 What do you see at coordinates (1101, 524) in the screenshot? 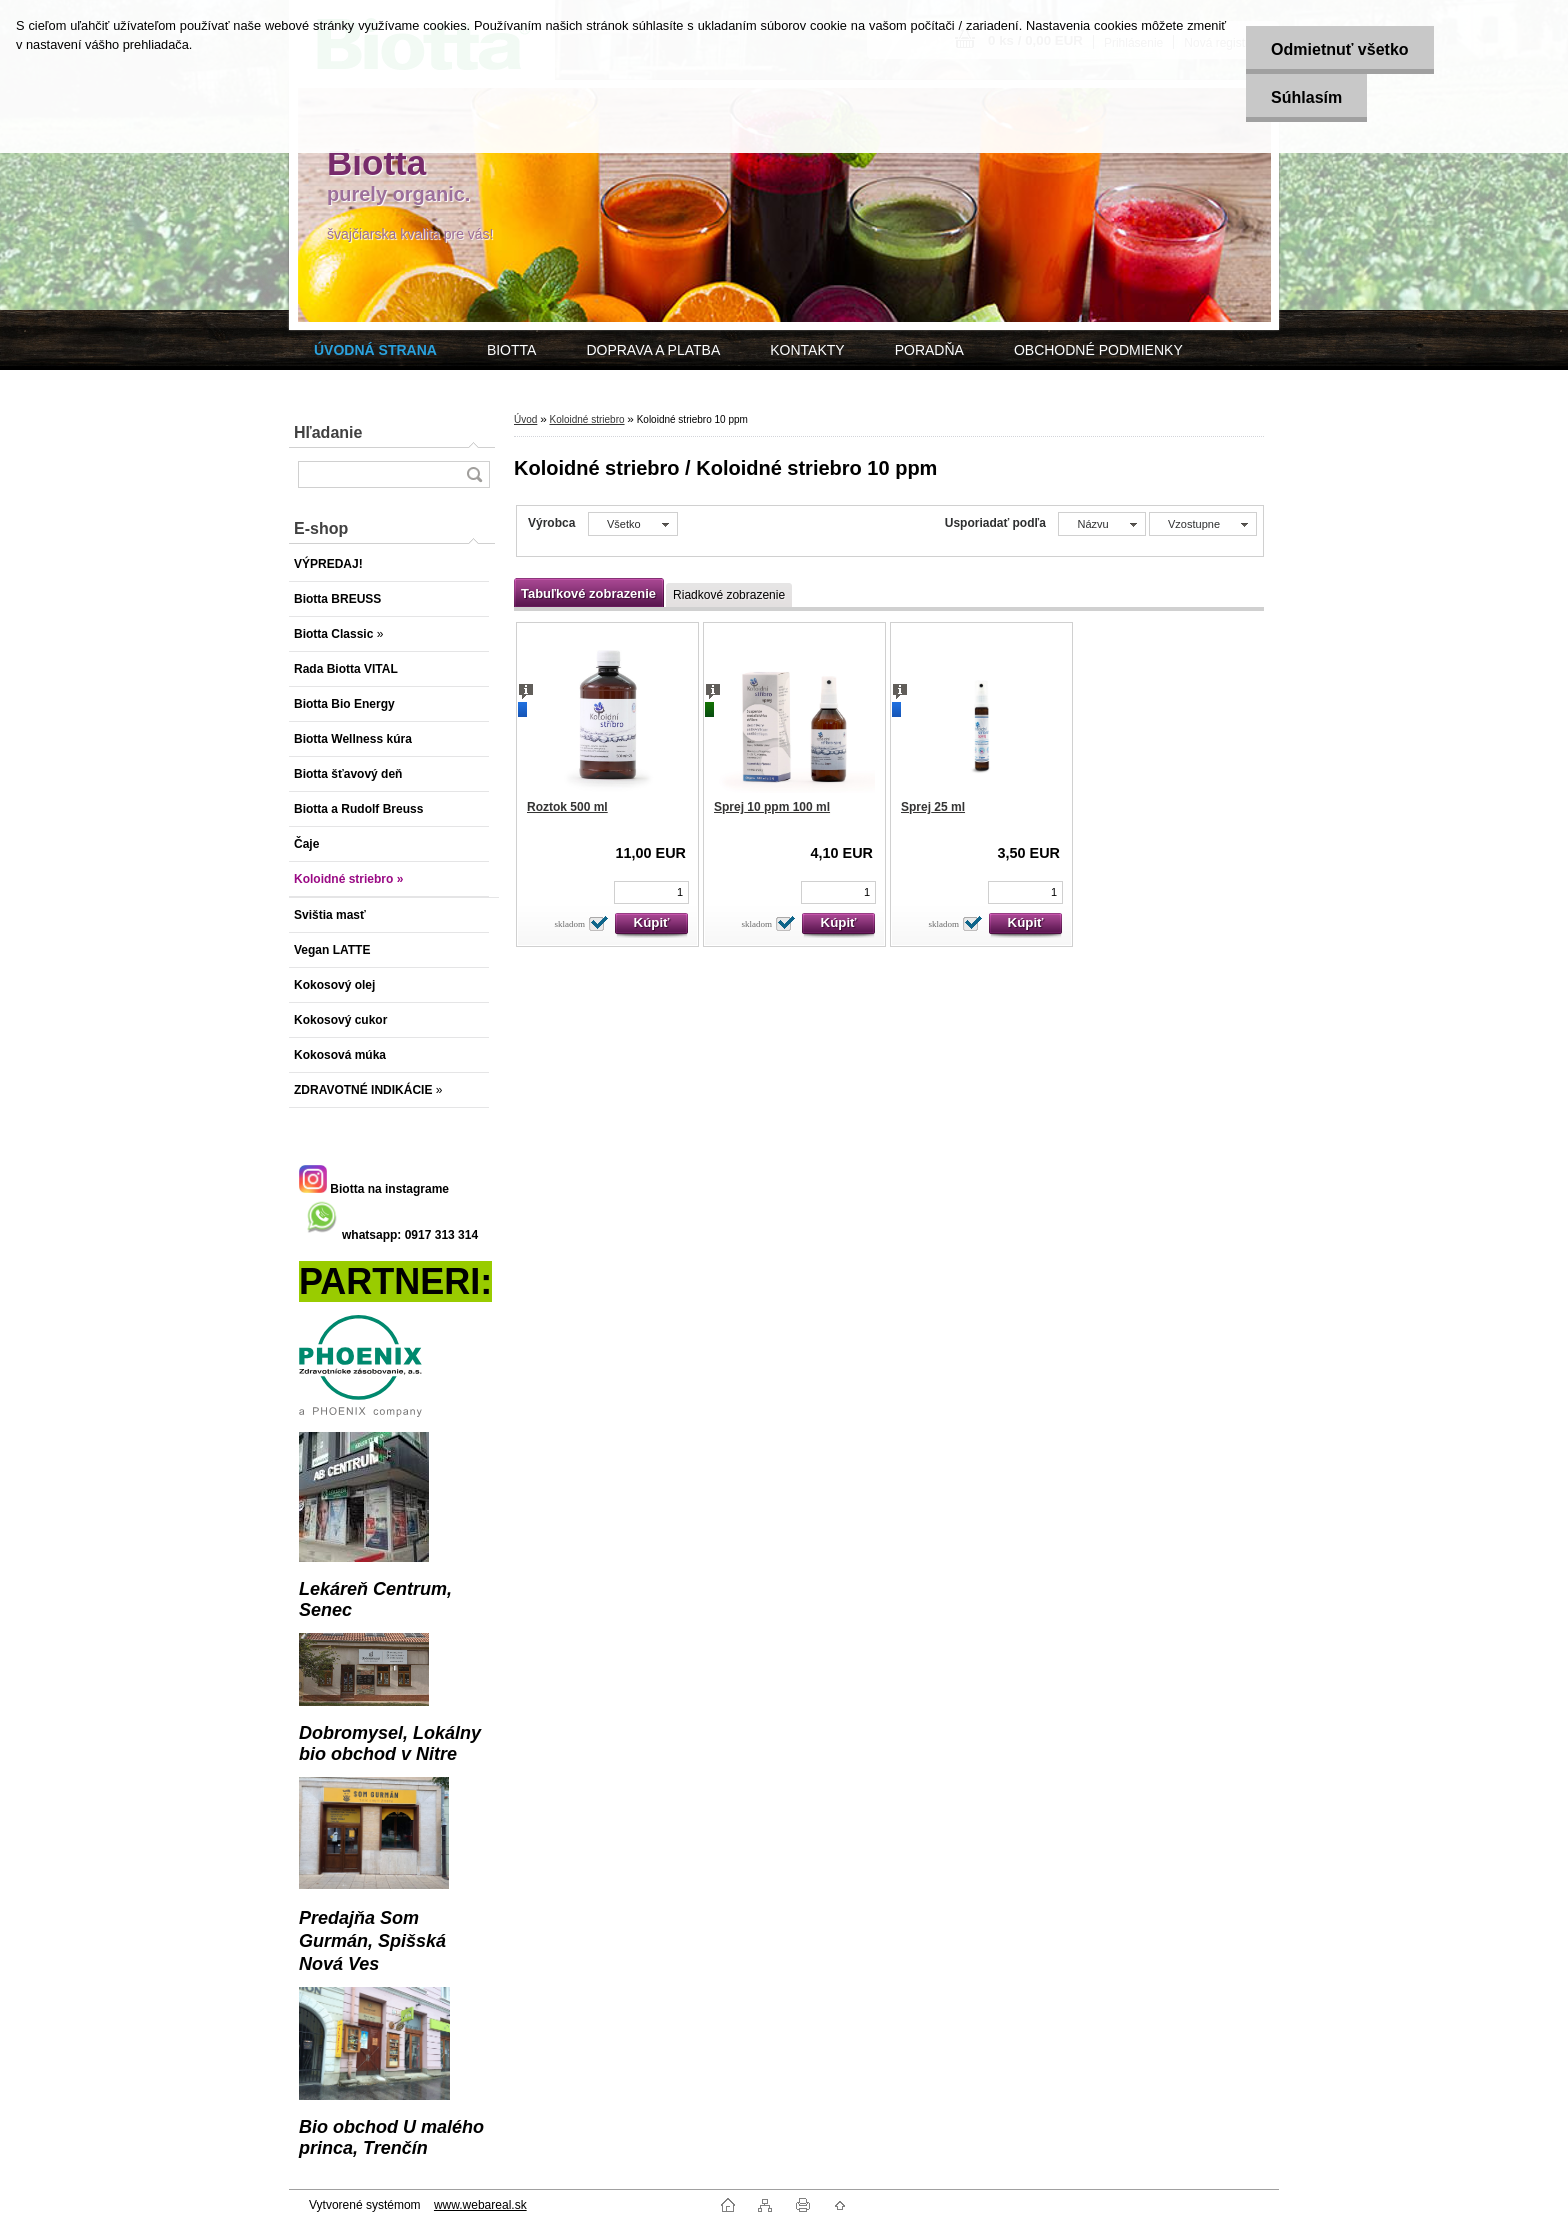
I see `[combobox]` at bounding box center [1101, 524].